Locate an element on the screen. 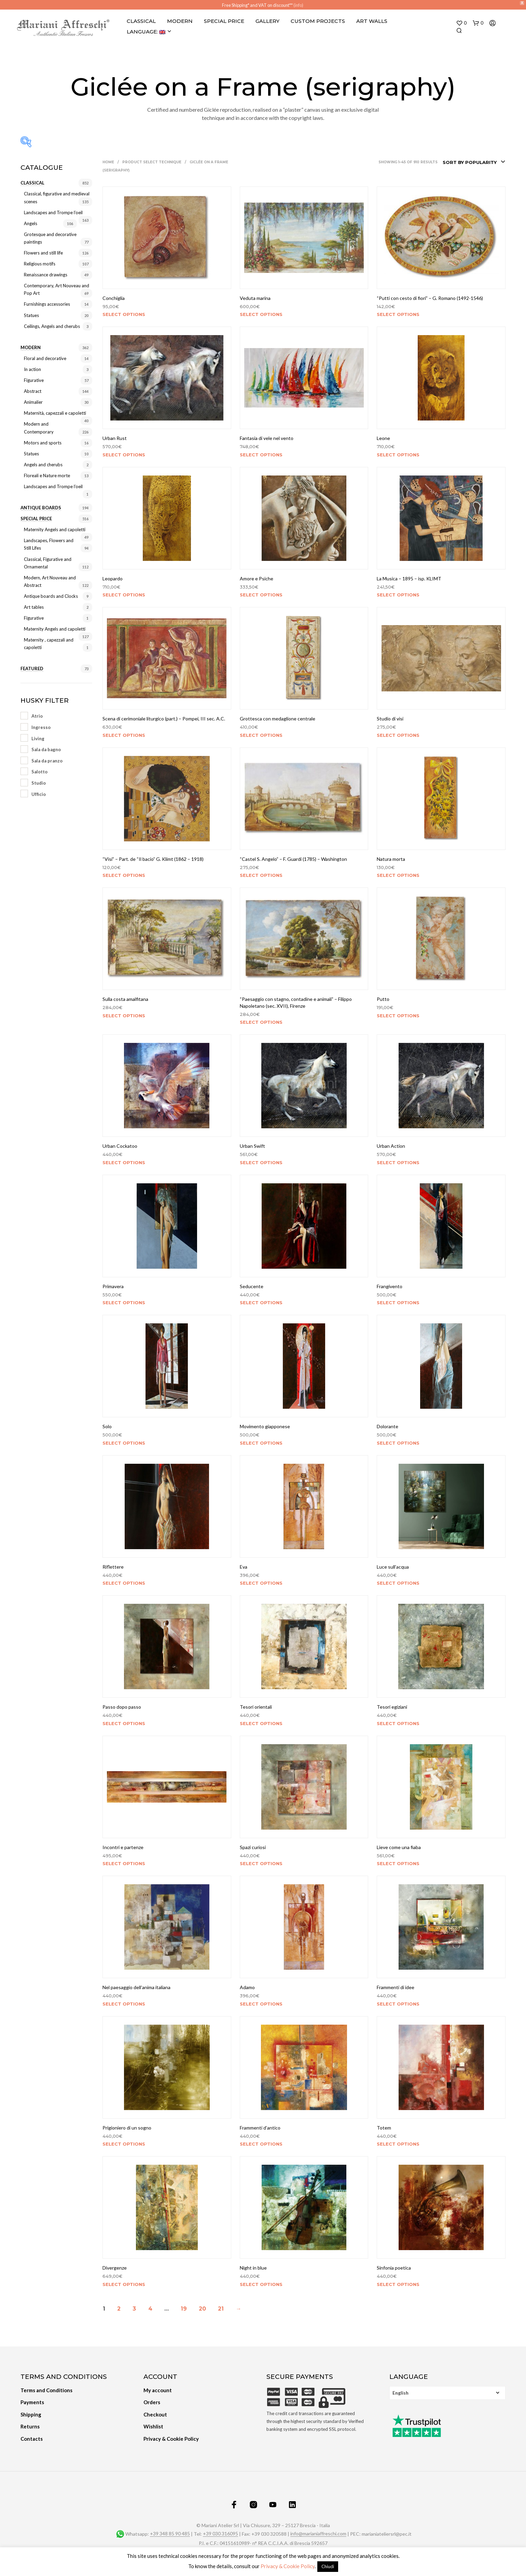 The width and height of the screenshot is (526, 2576). Select options [Select options for “Natura morta”] is located at coordinates (398, 875).